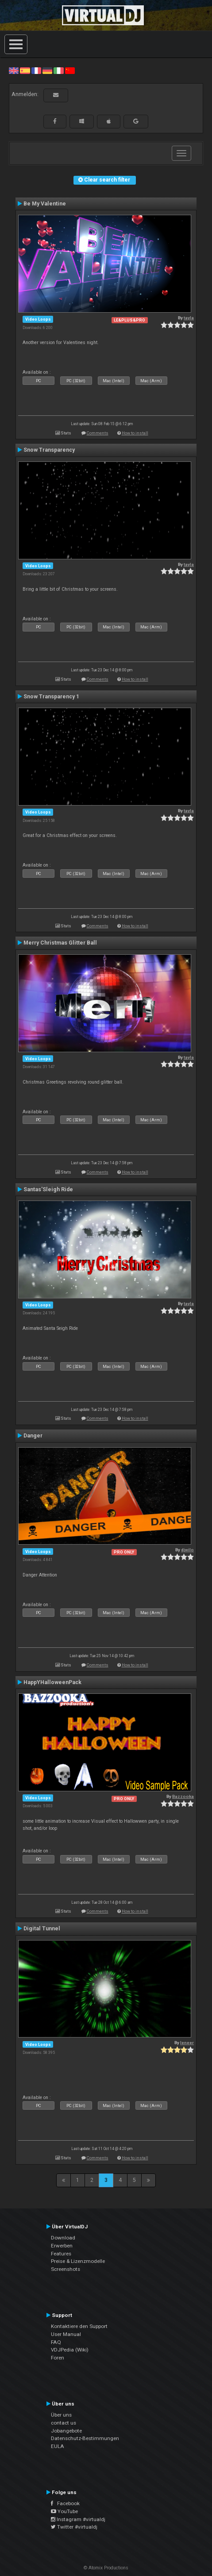 The width and height of the screenshot is (212, 2576). I want to click on Über uns, so click(61, 2415).